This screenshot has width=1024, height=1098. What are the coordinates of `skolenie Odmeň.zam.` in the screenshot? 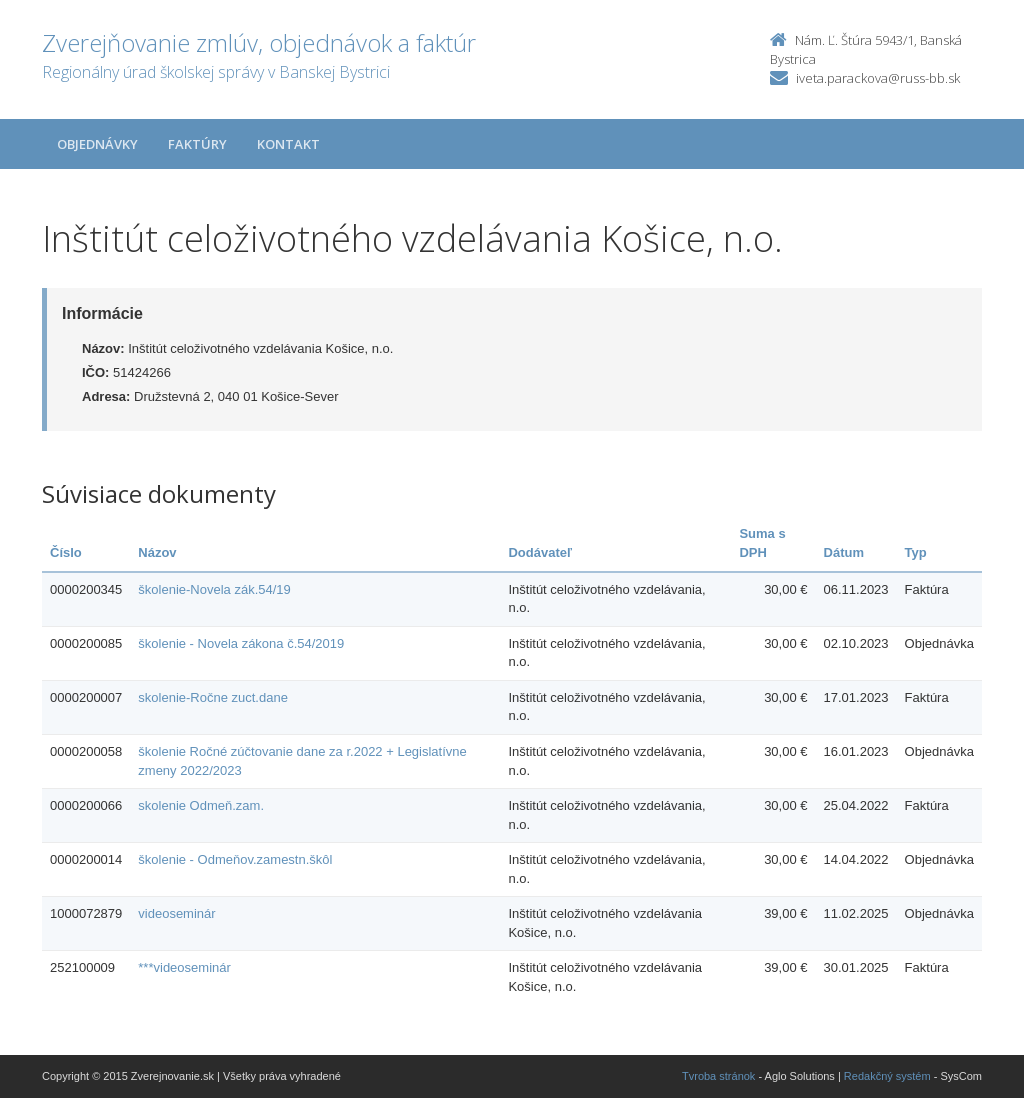 It's located at (201, 805).